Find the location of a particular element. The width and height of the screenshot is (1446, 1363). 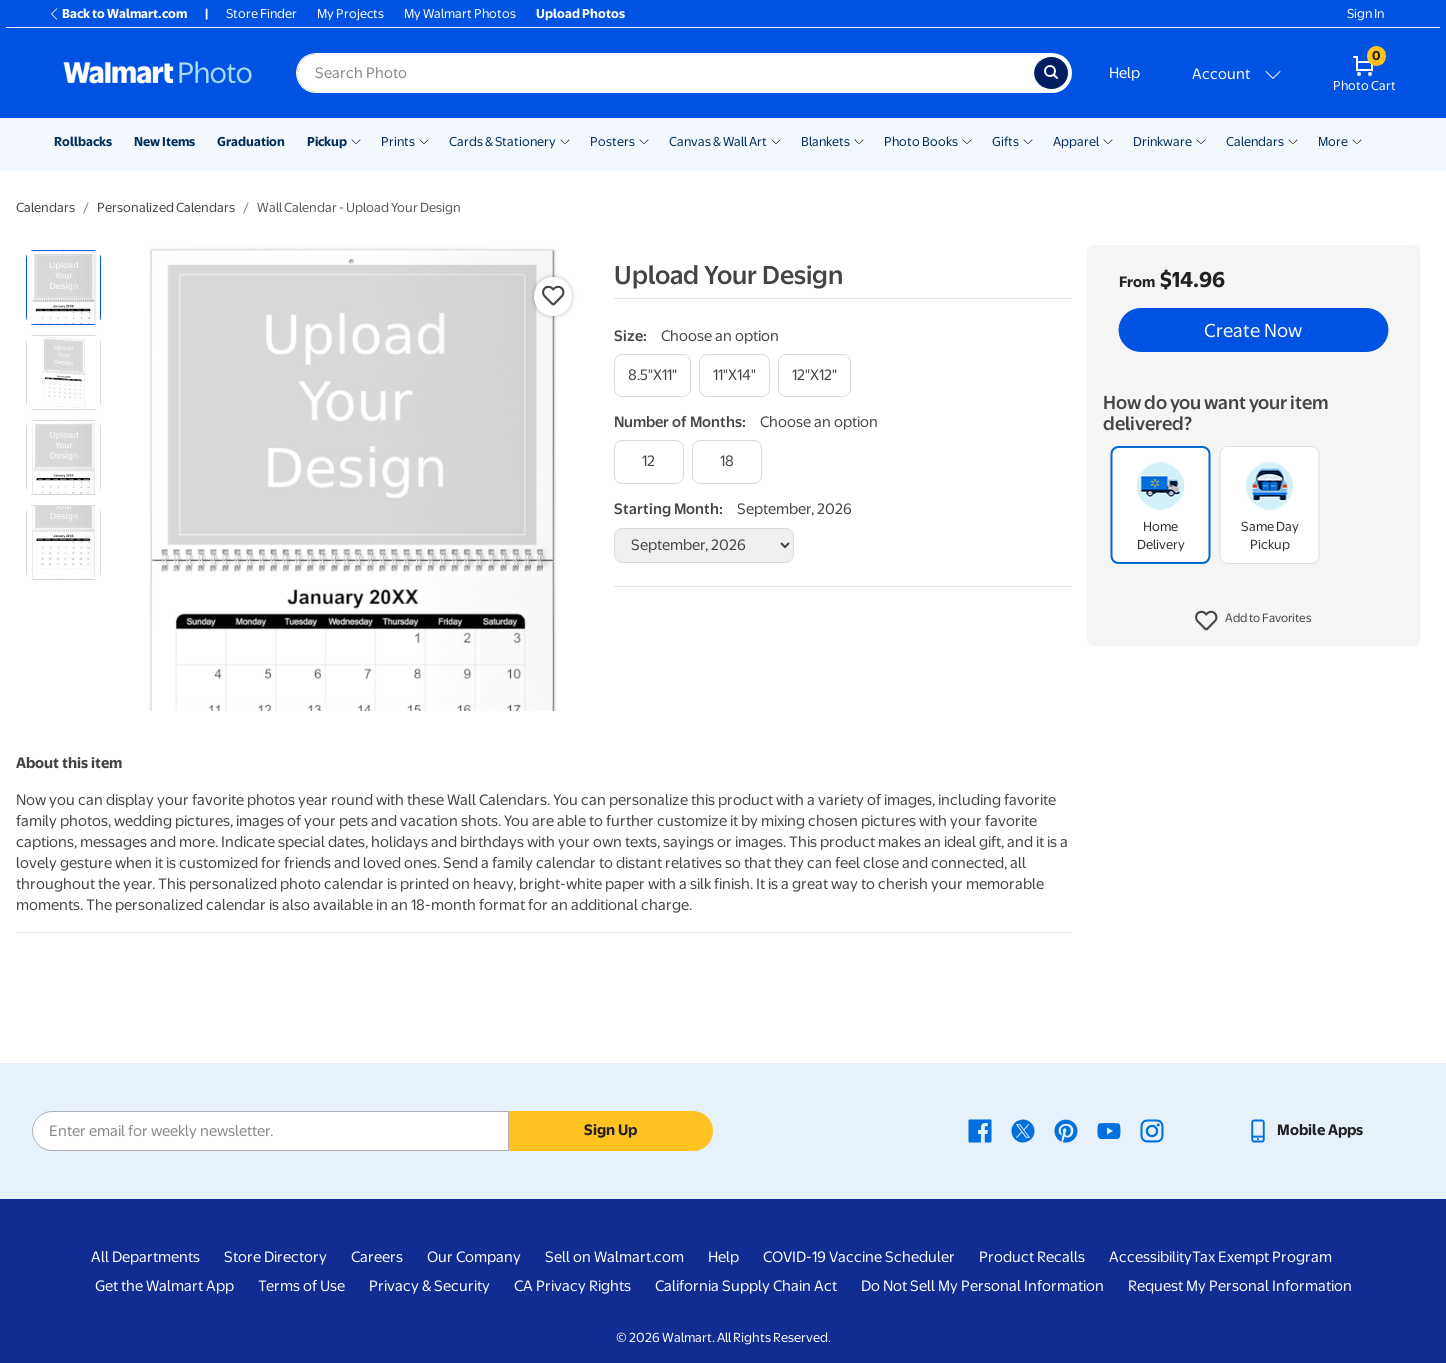

Personalized Calendars is located at coordinates (166, 207).